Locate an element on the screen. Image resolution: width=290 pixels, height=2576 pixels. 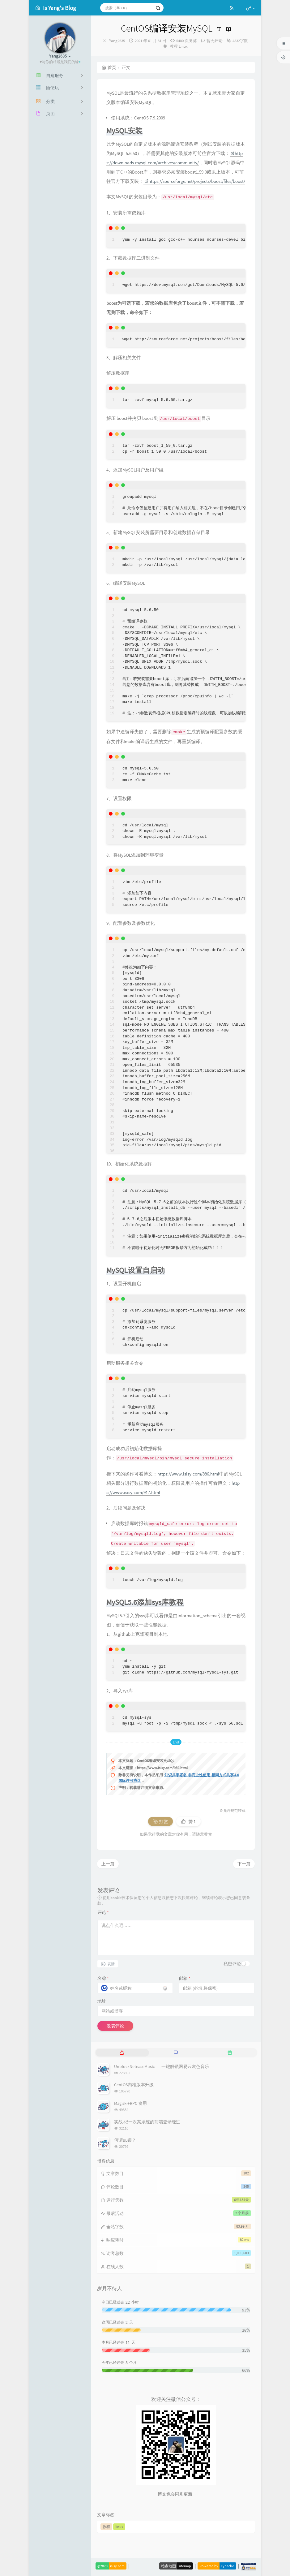
Yang2635 is located at coordinates (117, 40).